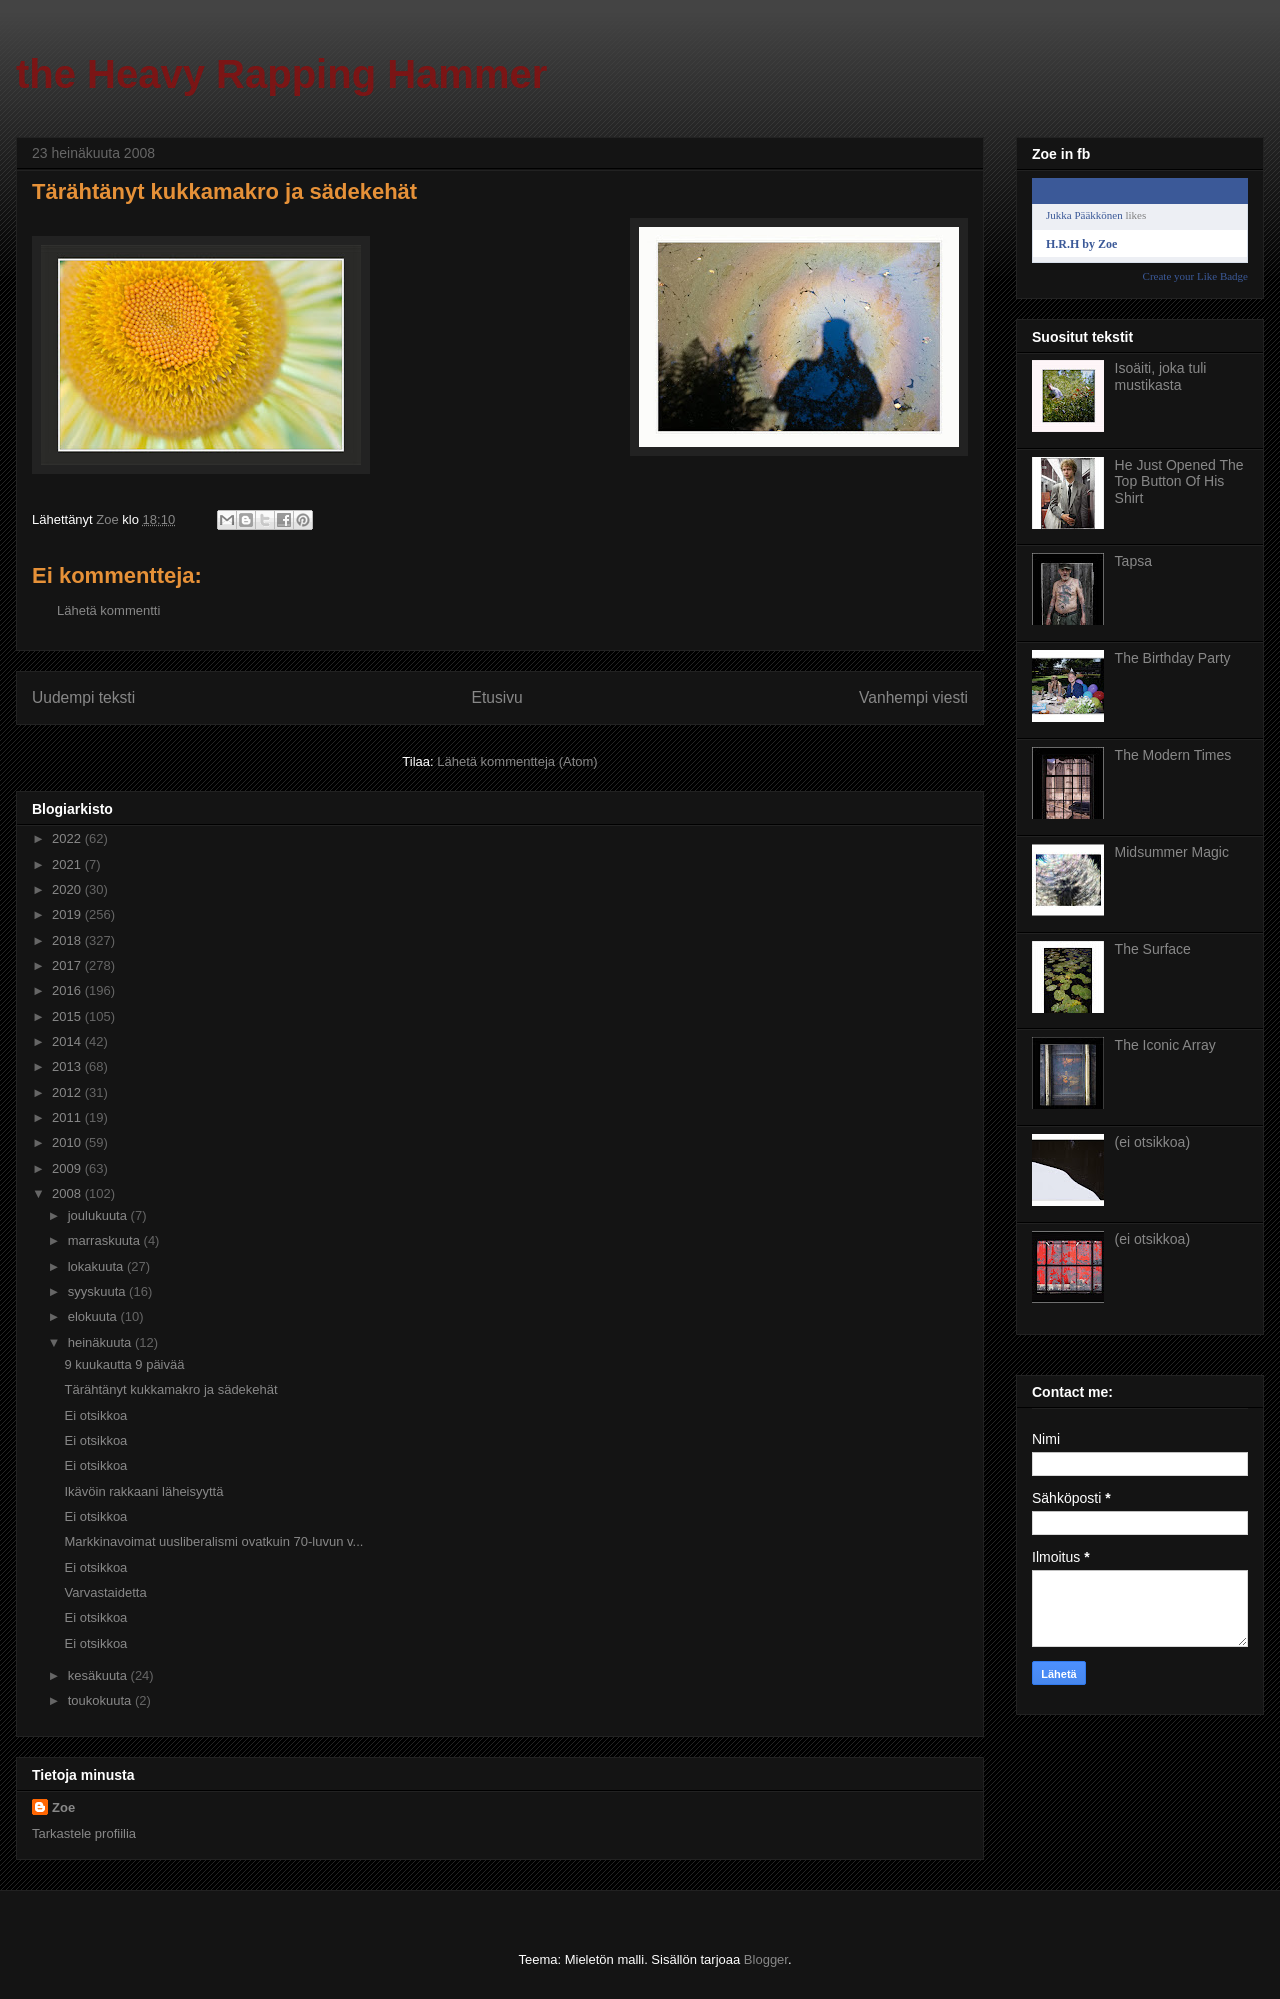  Describe the element at coordinates (101, 1342) in the screenshot. I see `heinäkuuta` at that location.